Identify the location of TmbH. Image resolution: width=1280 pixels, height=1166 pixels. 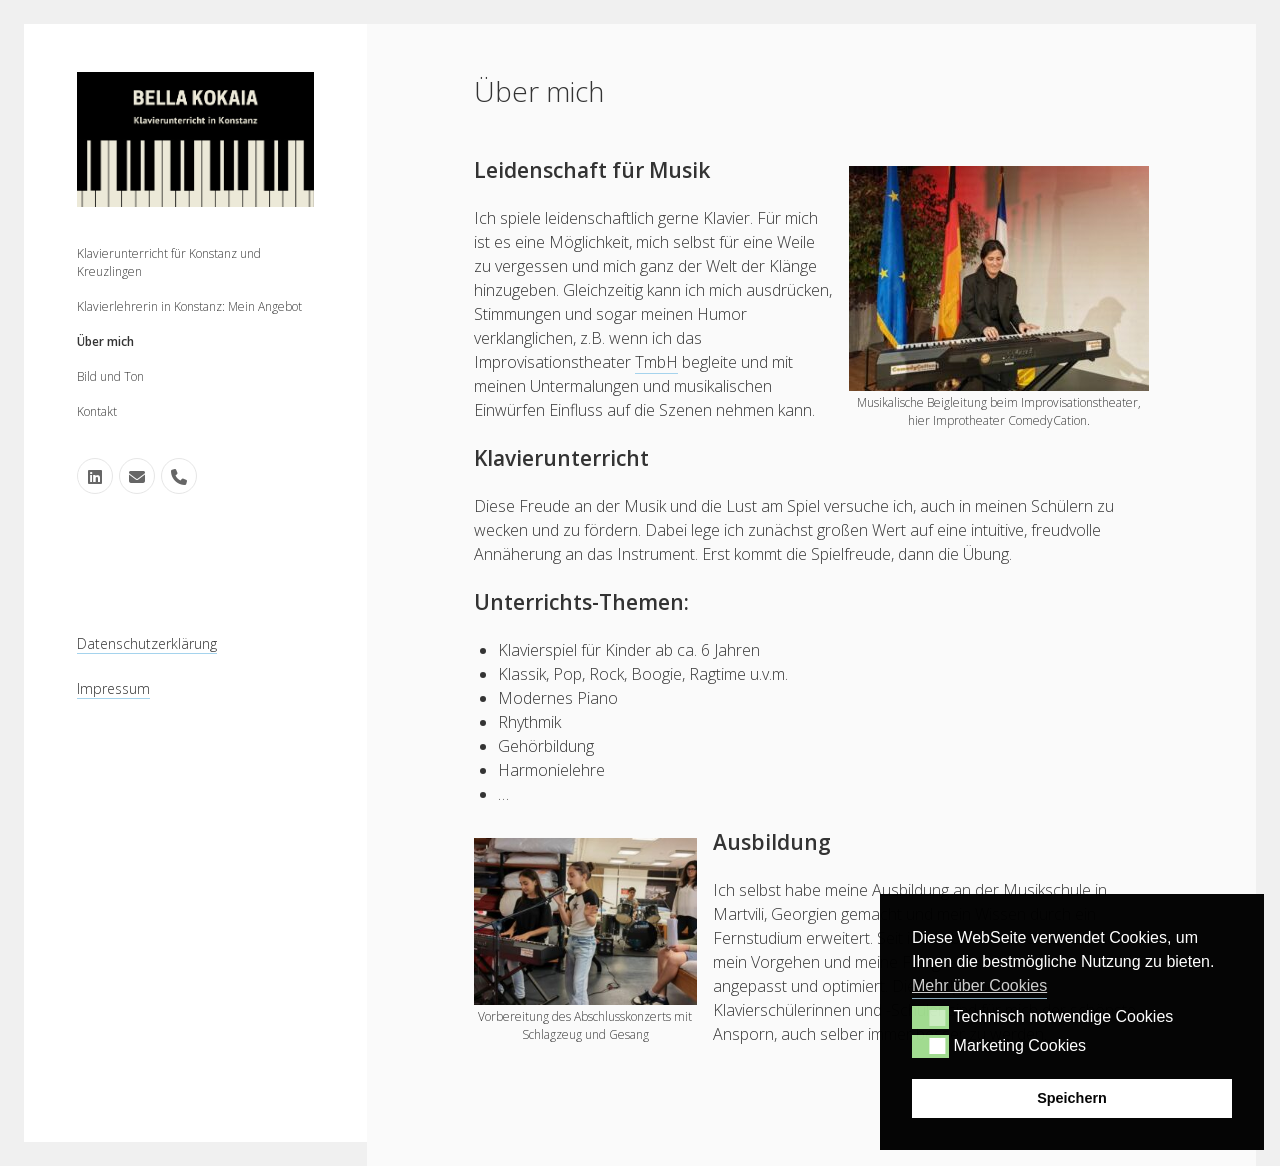
(656, 362).